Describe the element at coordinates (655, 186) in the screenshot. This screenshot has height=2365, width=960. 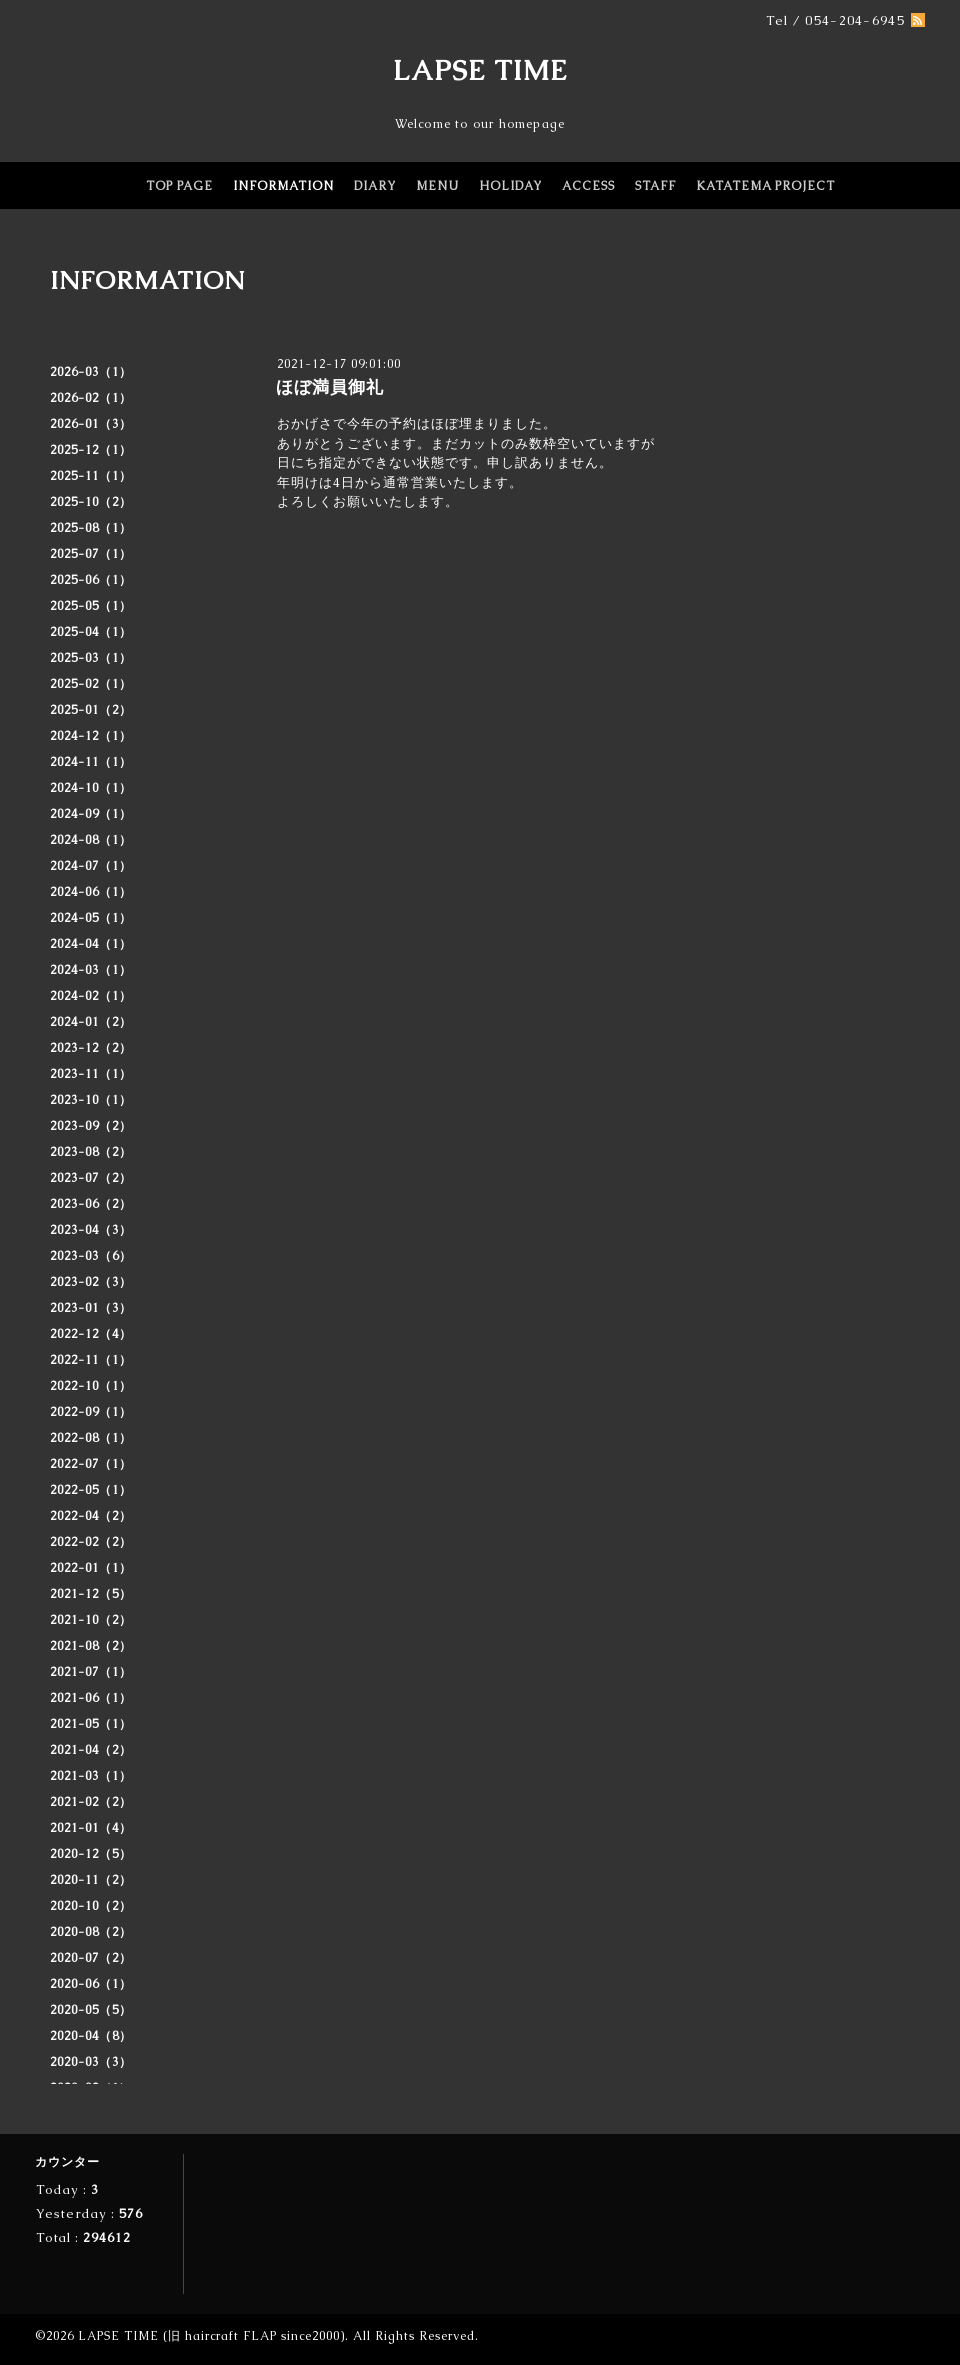
I see `STAFF` at that location.